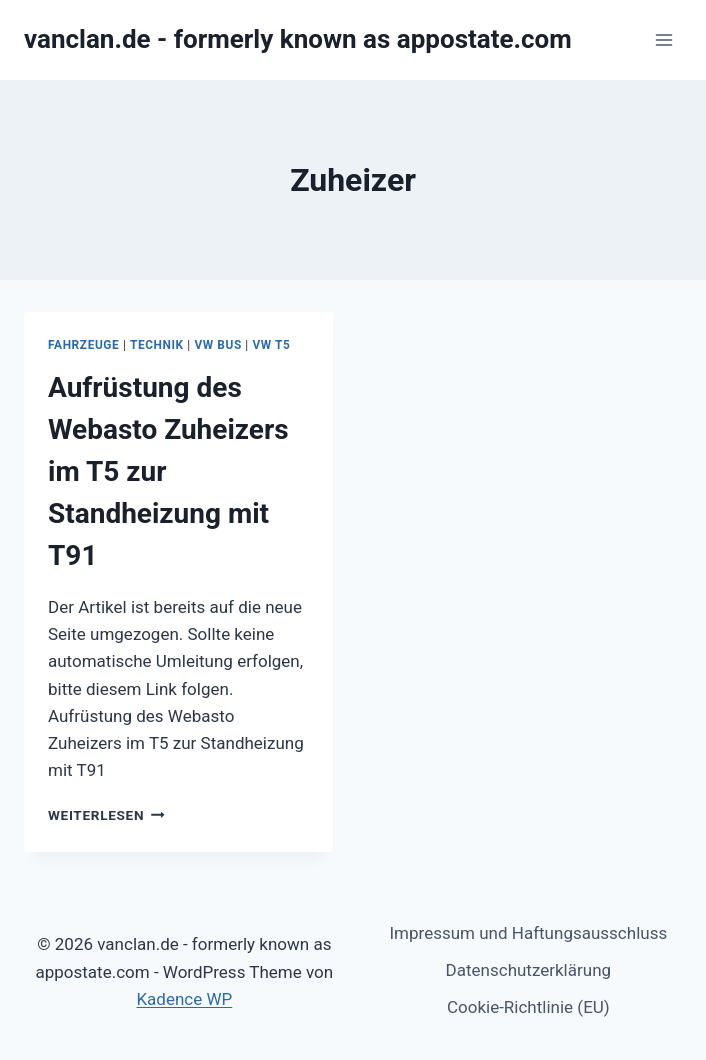  Describe the element at coordinates (217, 345) in the screenshot. I see `VW Bus` at that location.